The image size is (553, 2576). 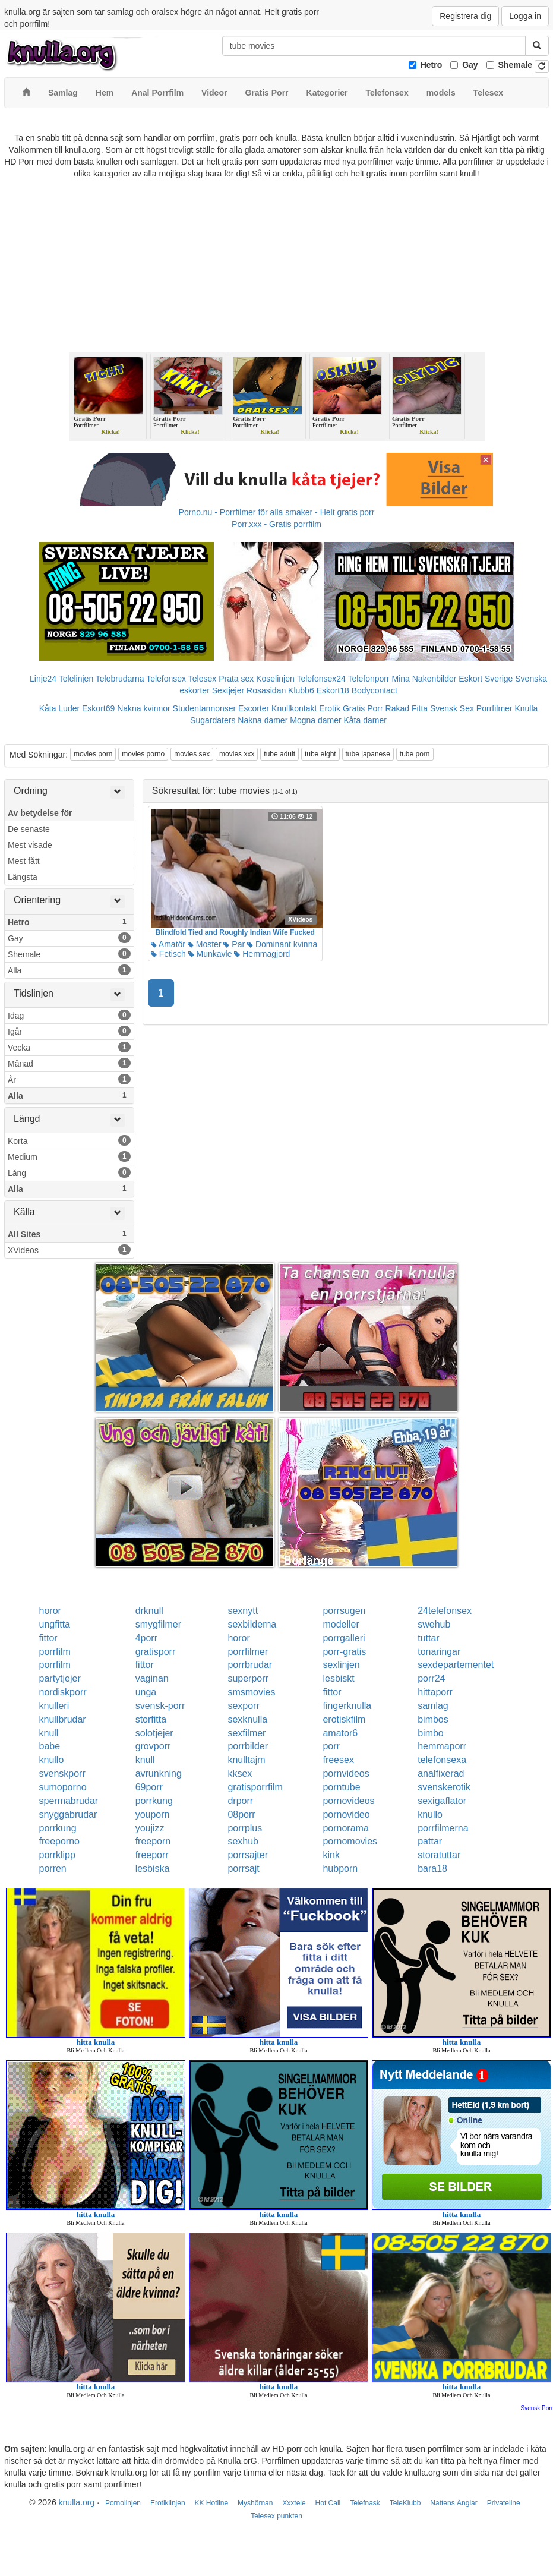 I want to click on Registrera dig, so click(x=465, y=16).